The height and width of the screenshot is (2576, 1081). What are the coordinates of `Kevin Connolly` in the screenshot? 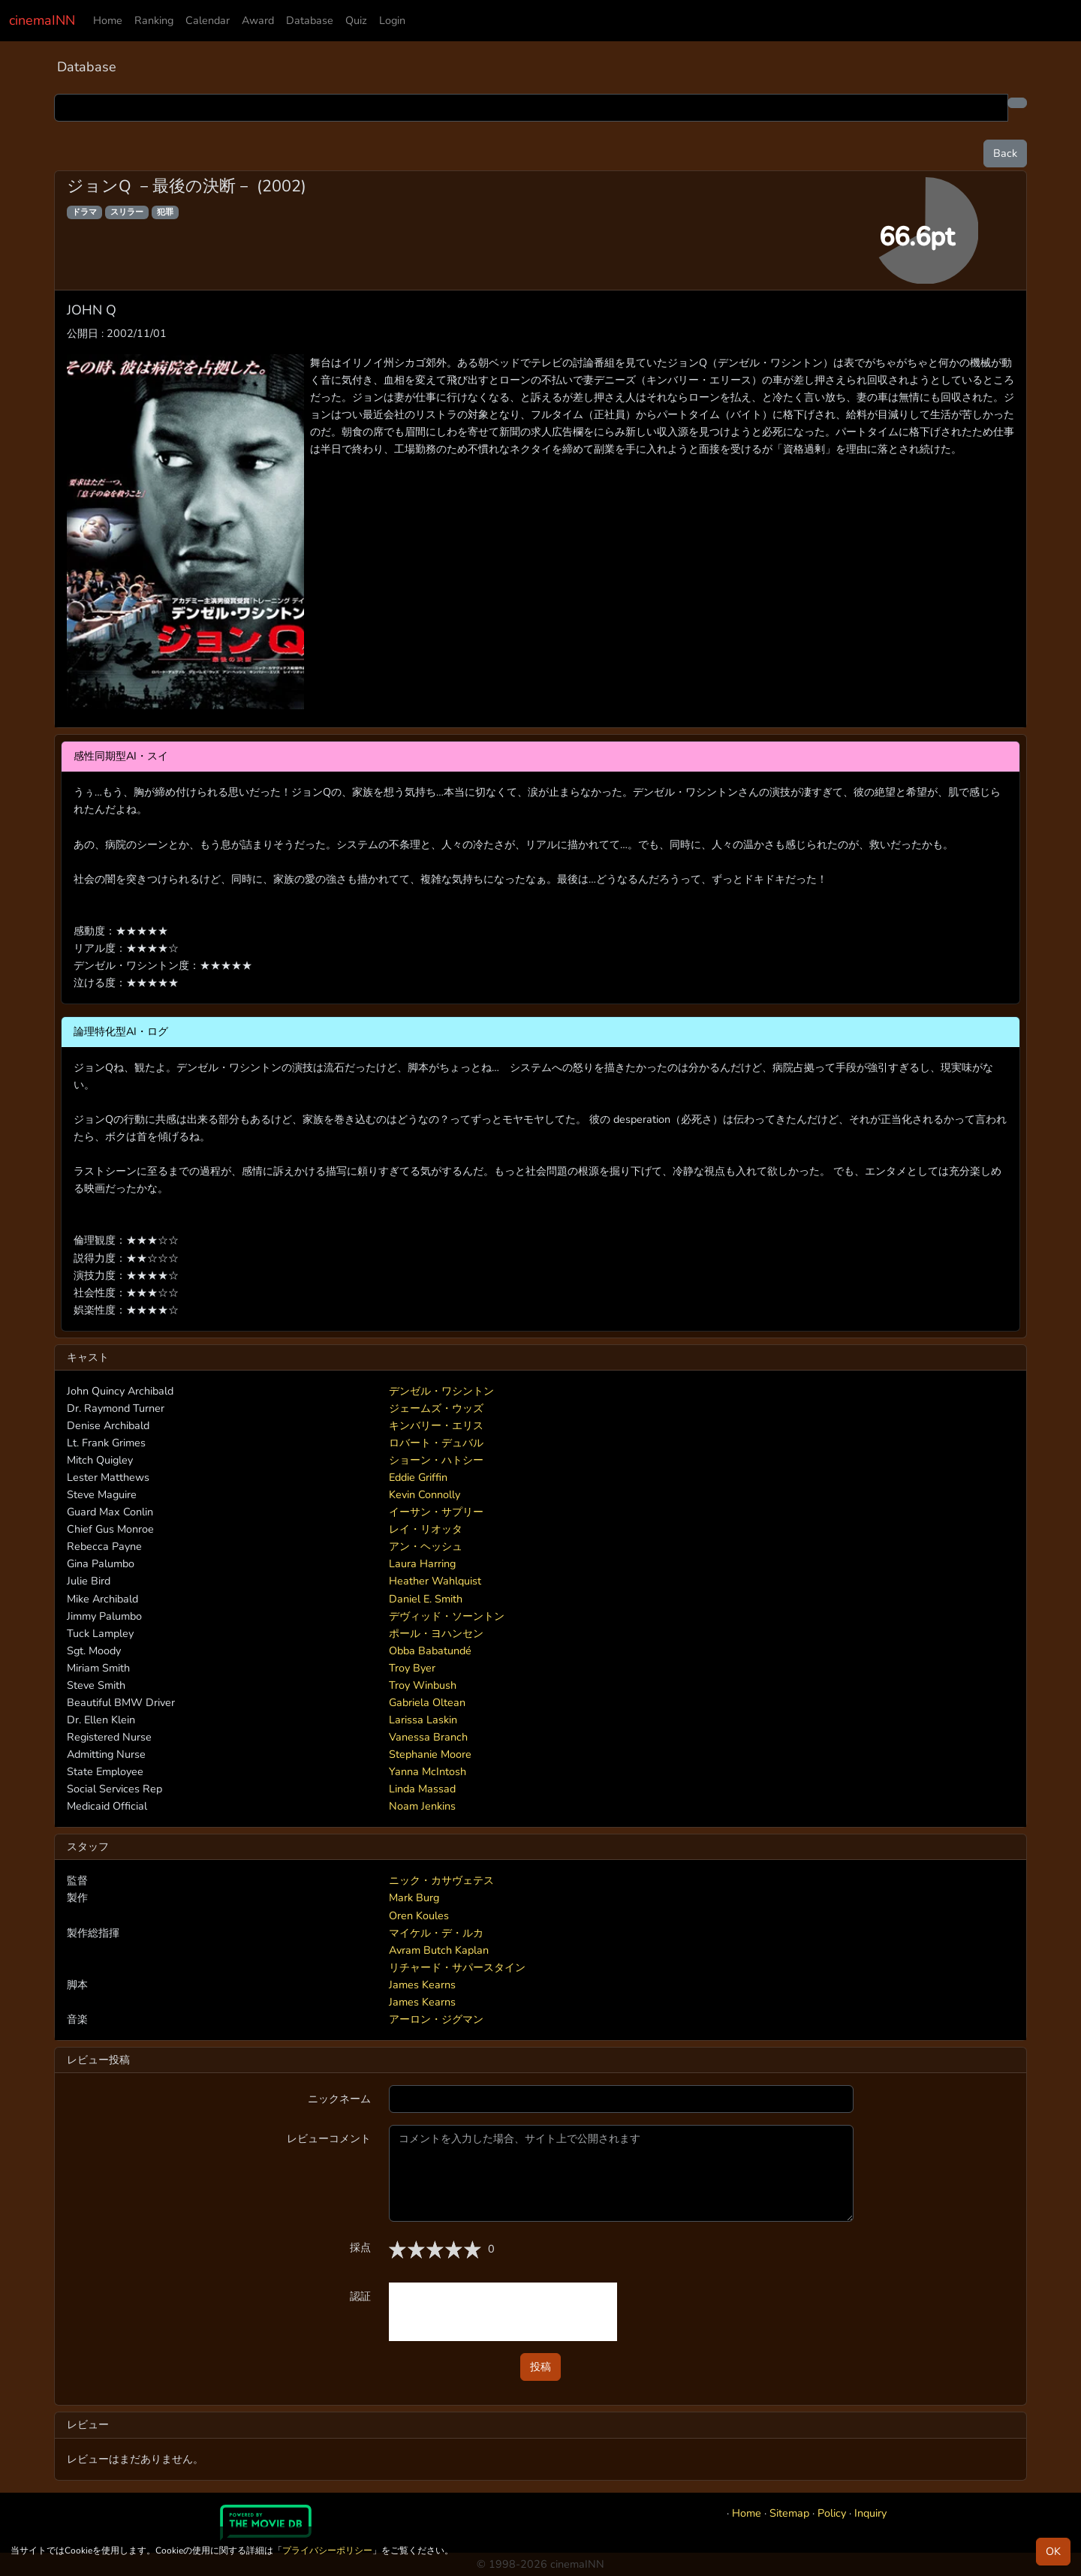 It's located at (424, 1494).